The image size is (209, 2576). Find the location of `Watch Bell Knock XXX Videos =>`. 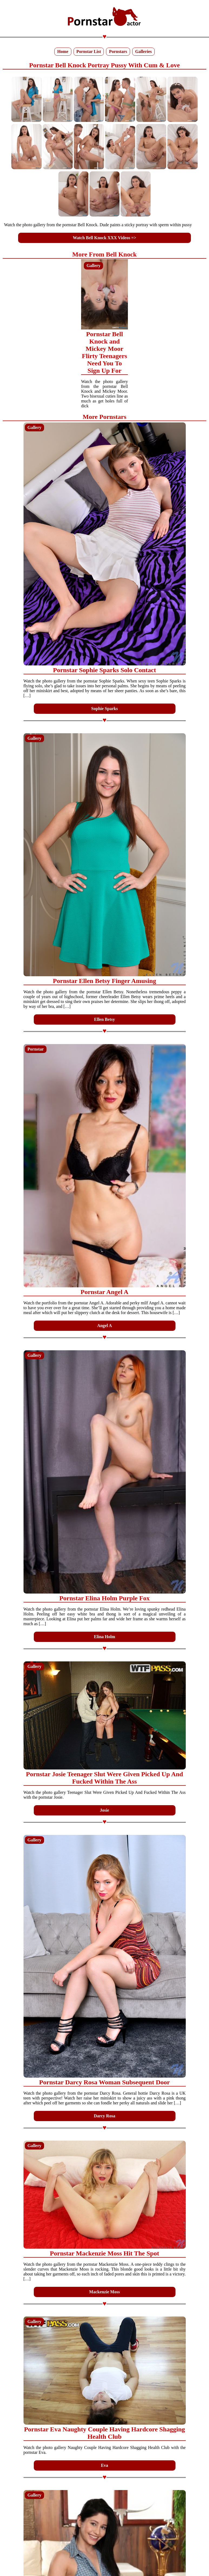

Watch Bell Knock XXX Videos => is located at coordinates (104, 237).